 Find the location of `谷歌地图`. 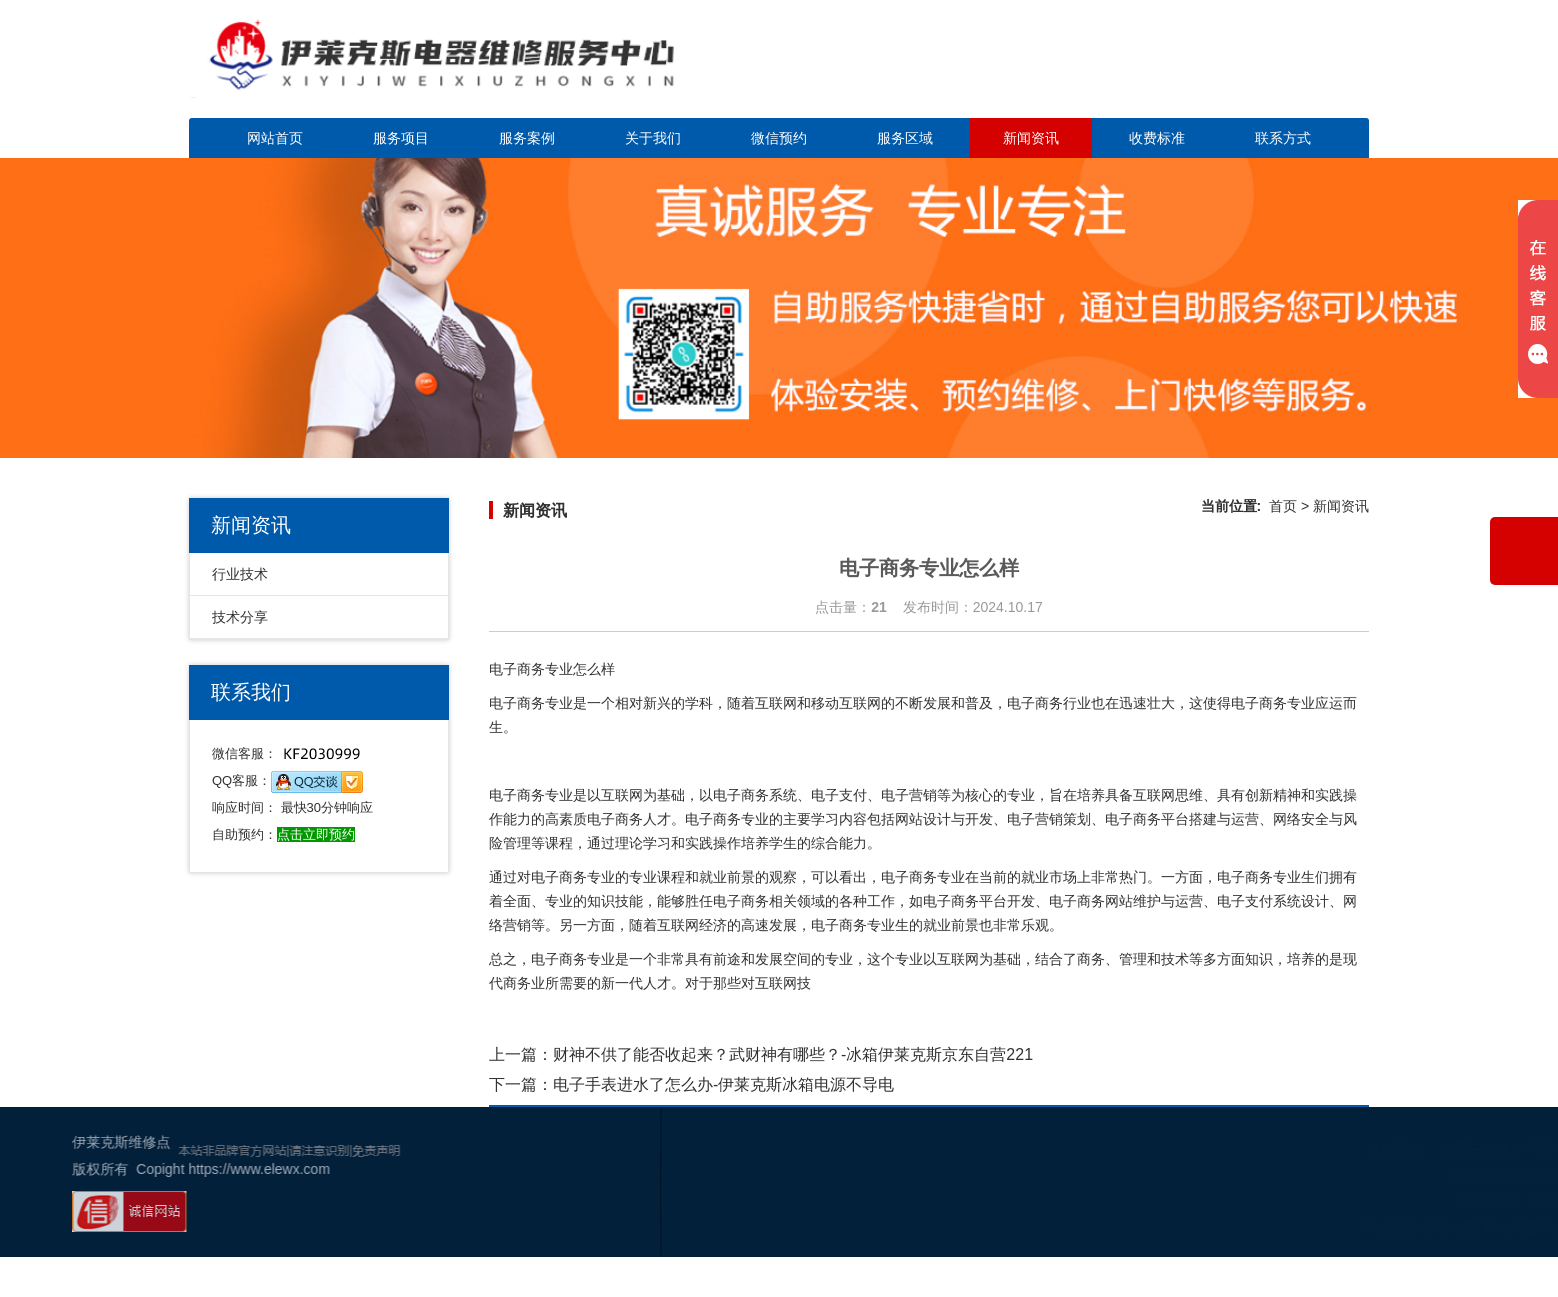

谷歌地图 is located at coordinates (1336, 1227).